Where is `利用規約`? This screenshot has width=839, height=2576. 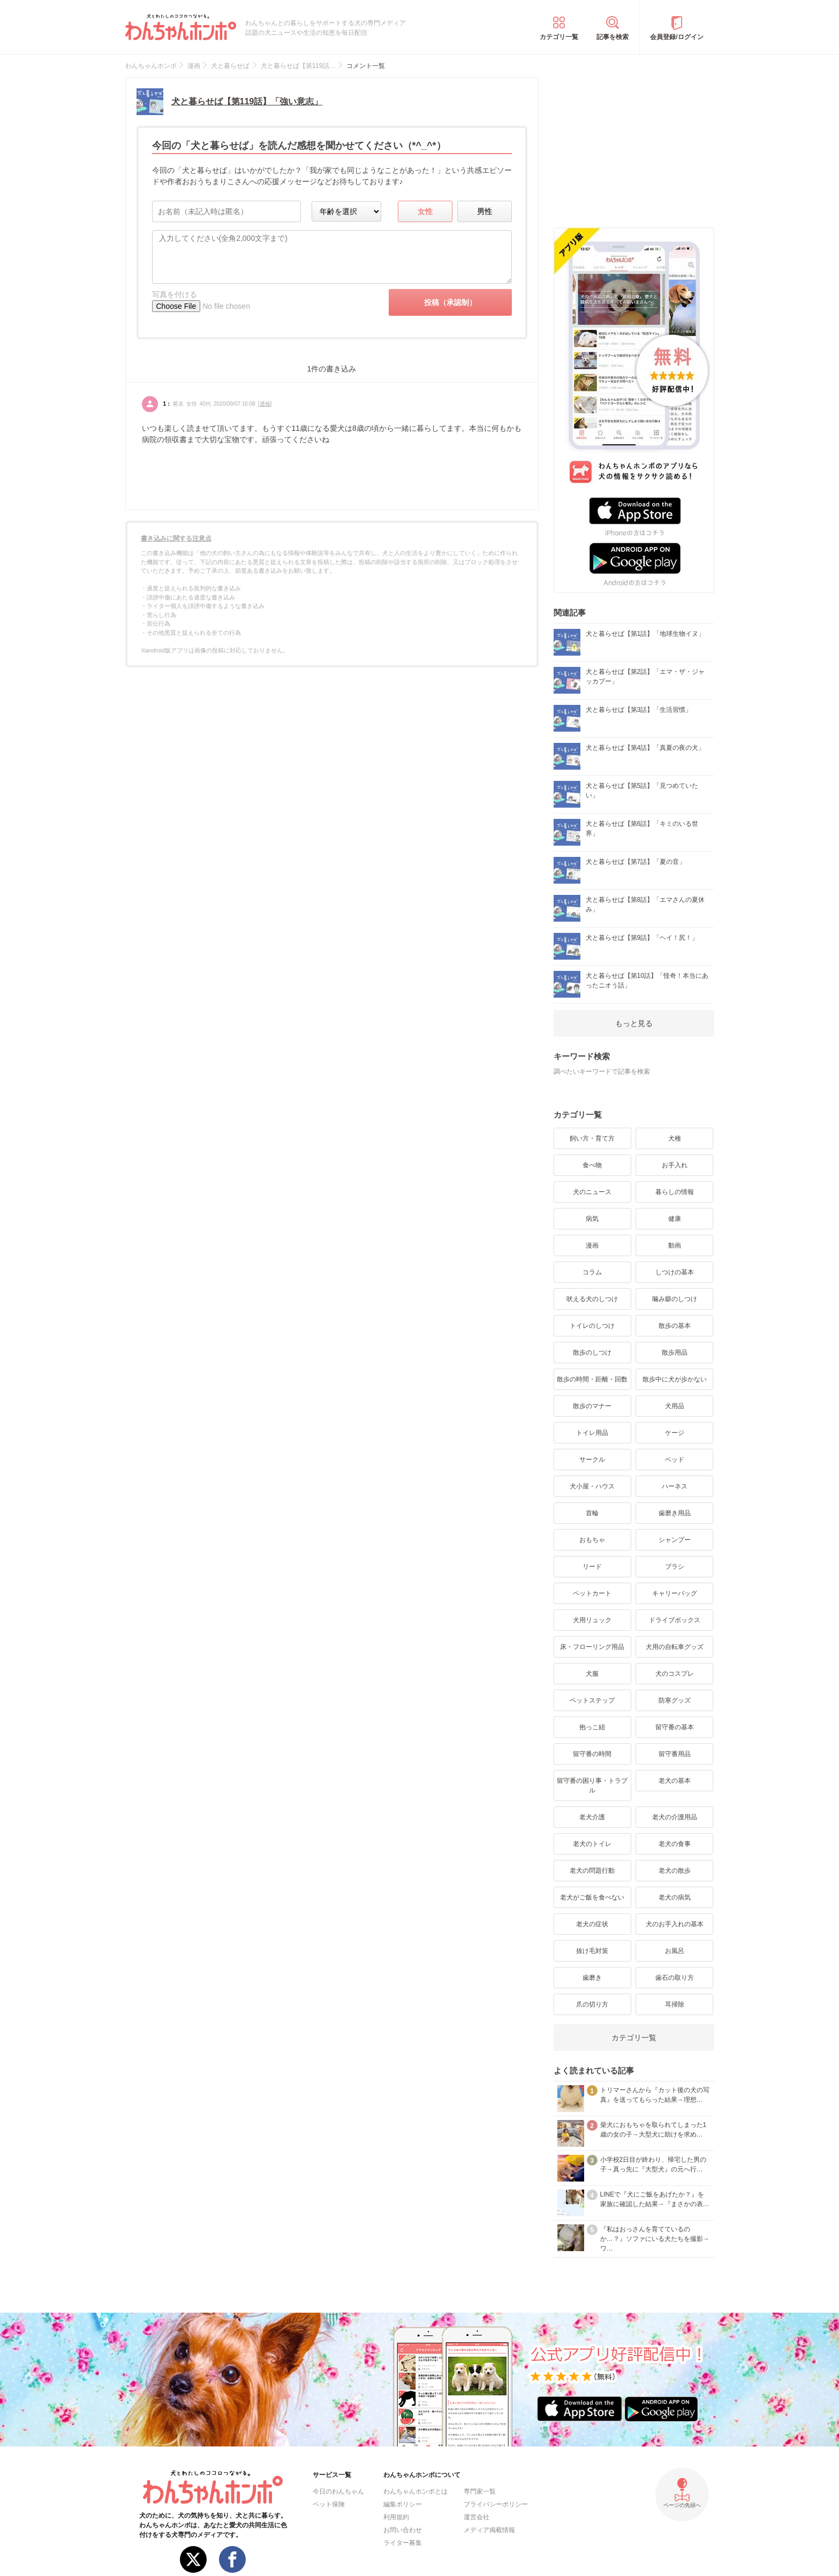 利用規約 is located at coordinates (396, 2517).